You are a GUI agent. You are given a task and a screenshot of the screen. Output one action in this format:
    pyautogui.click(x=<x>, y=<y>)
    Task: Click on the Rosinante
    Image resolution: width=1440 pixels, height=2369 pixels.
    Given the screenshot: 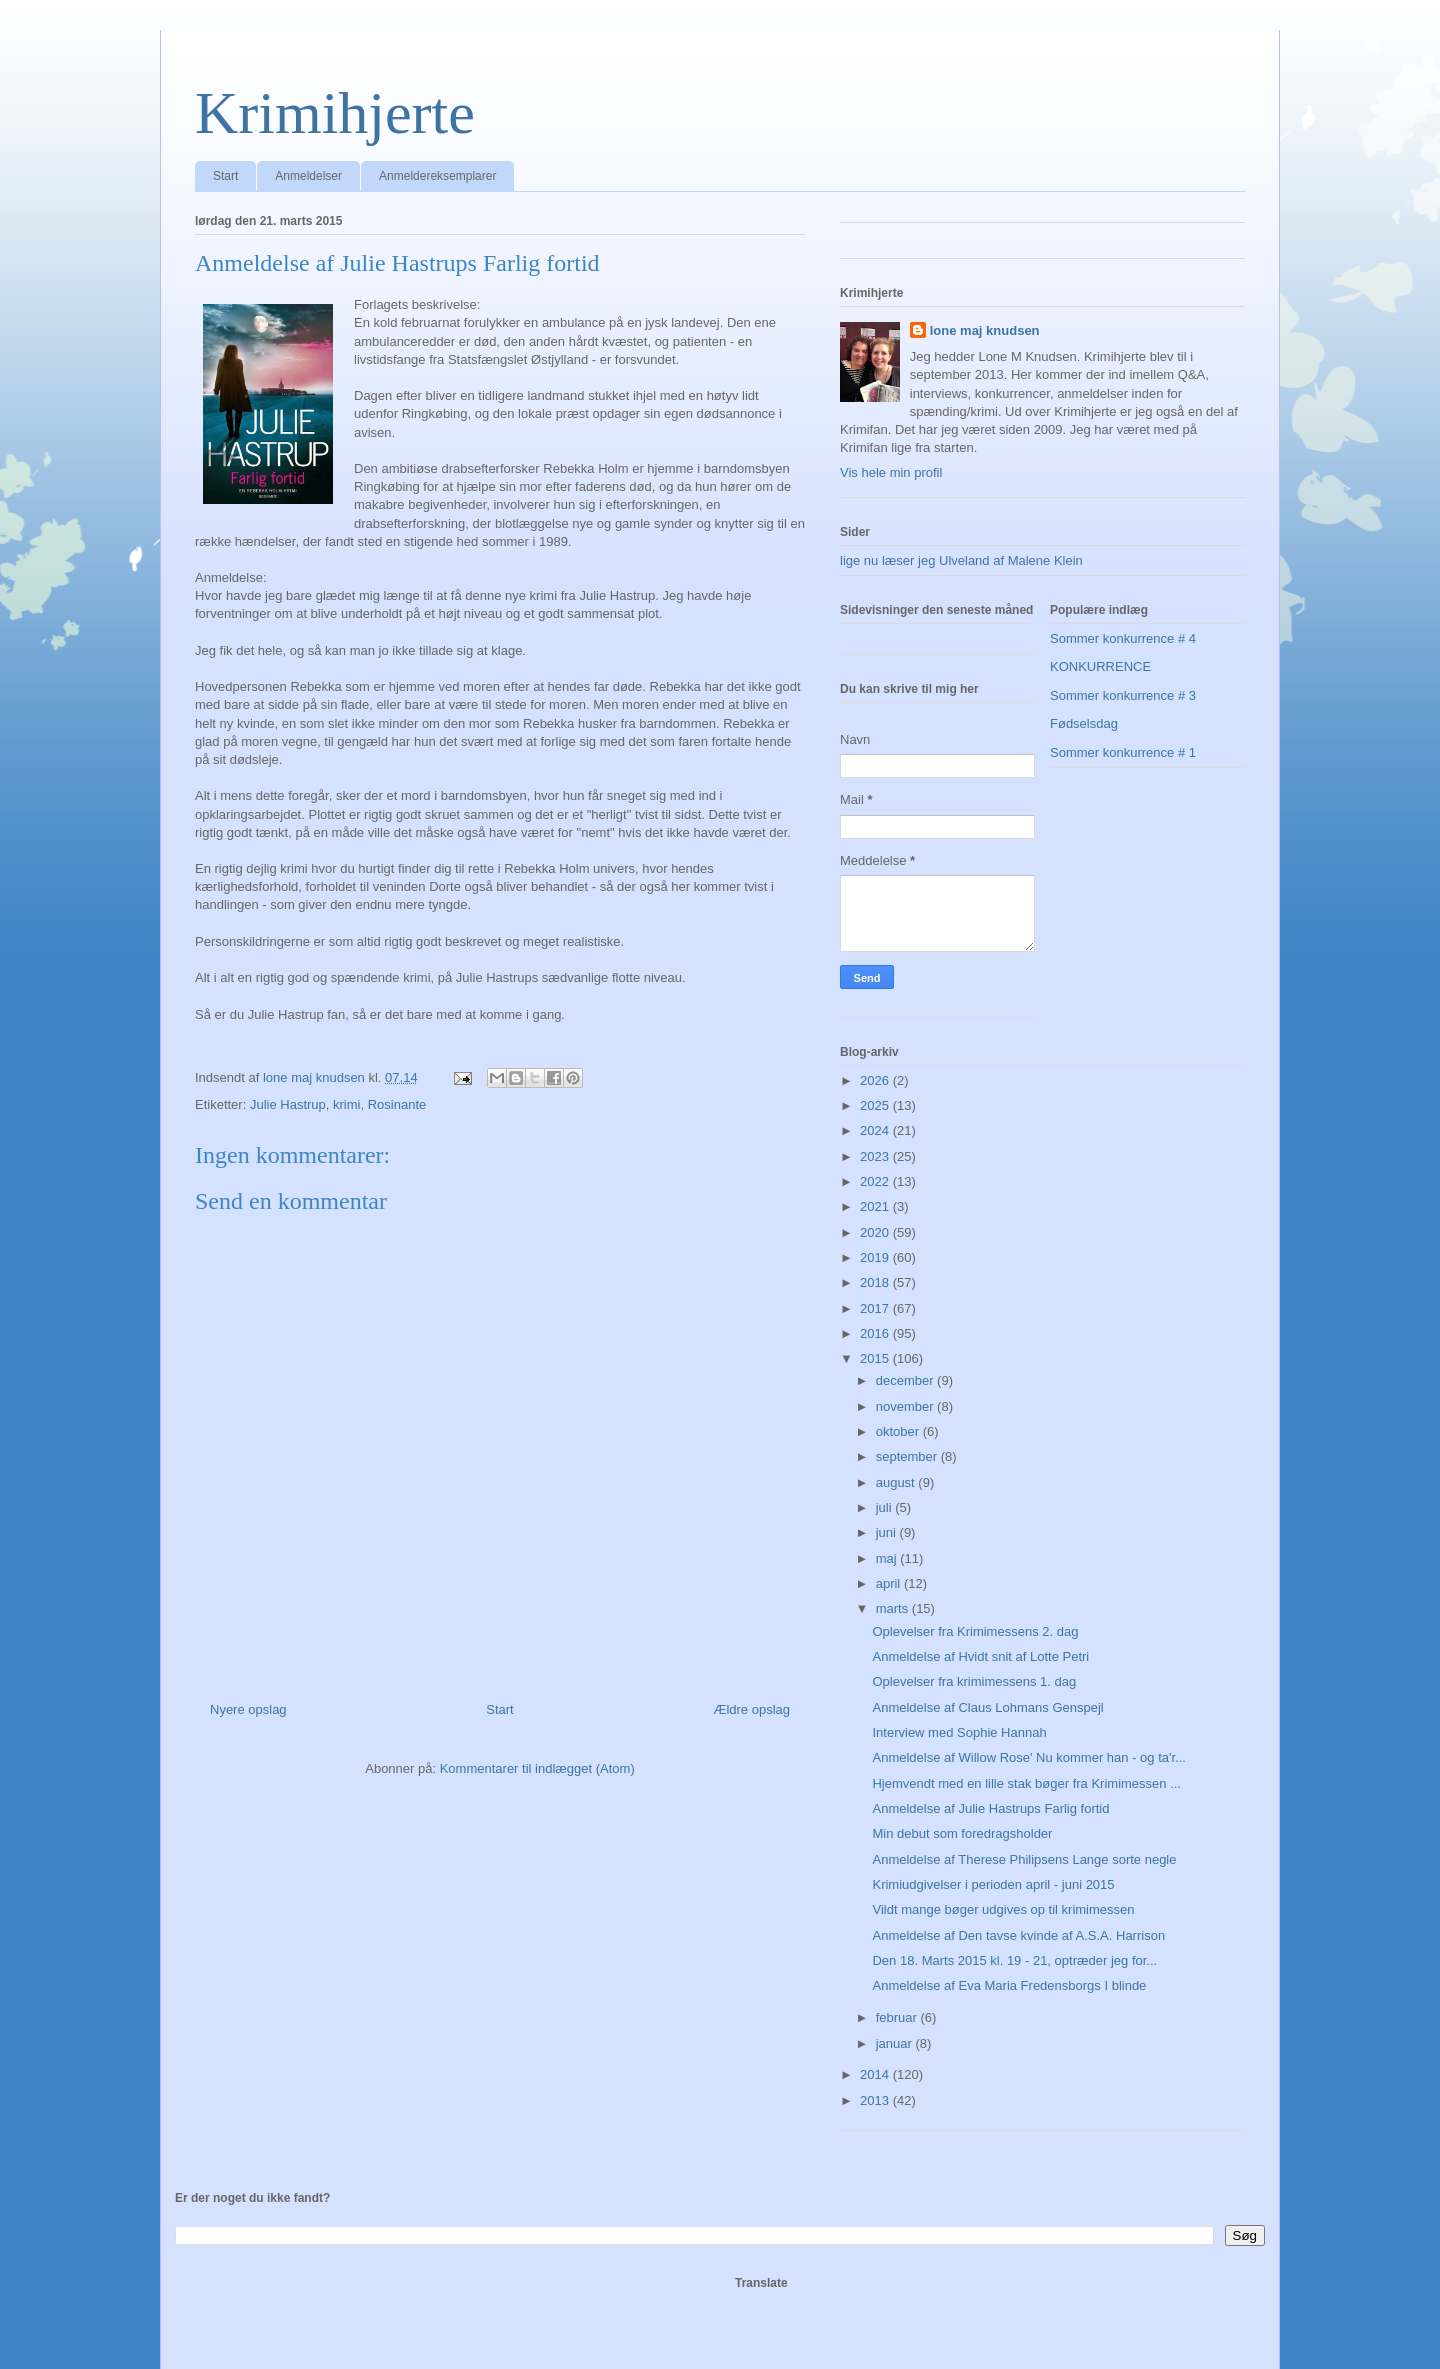 What is the action you would take?
    pyautogui.click(x=397, y=1104)
    